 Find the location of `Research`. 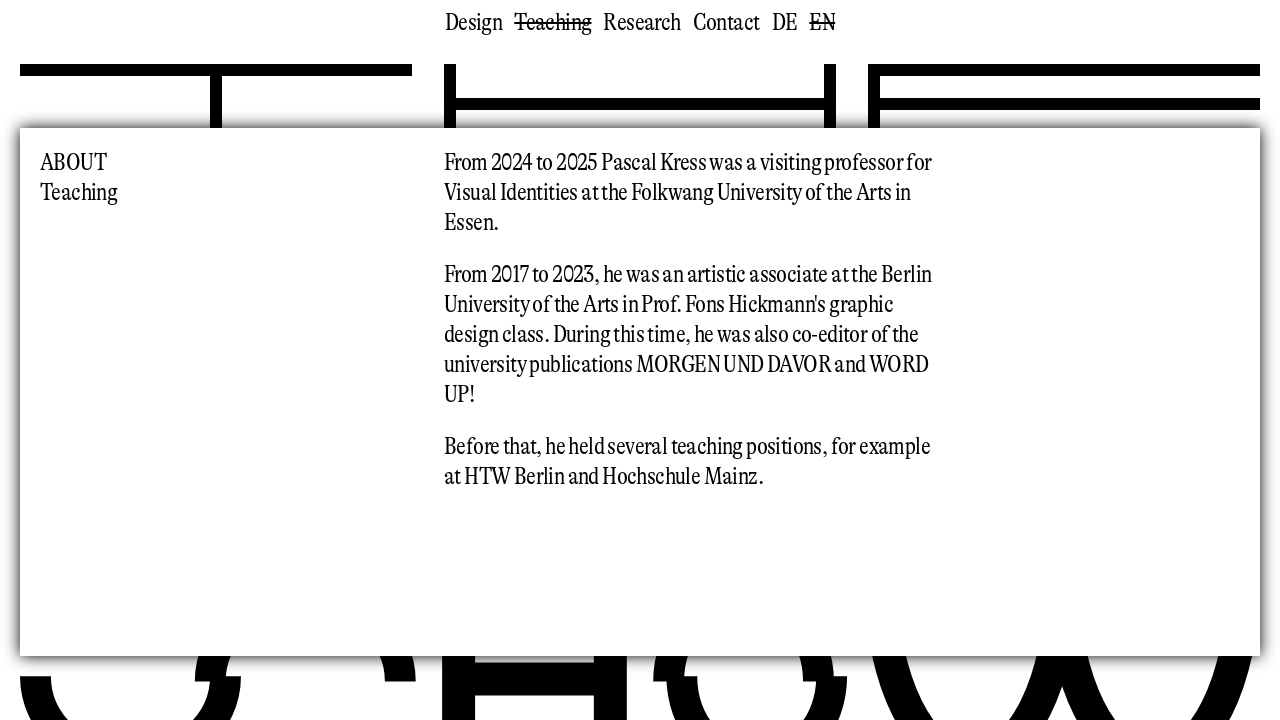

Research is located at coordinates (641, 22).